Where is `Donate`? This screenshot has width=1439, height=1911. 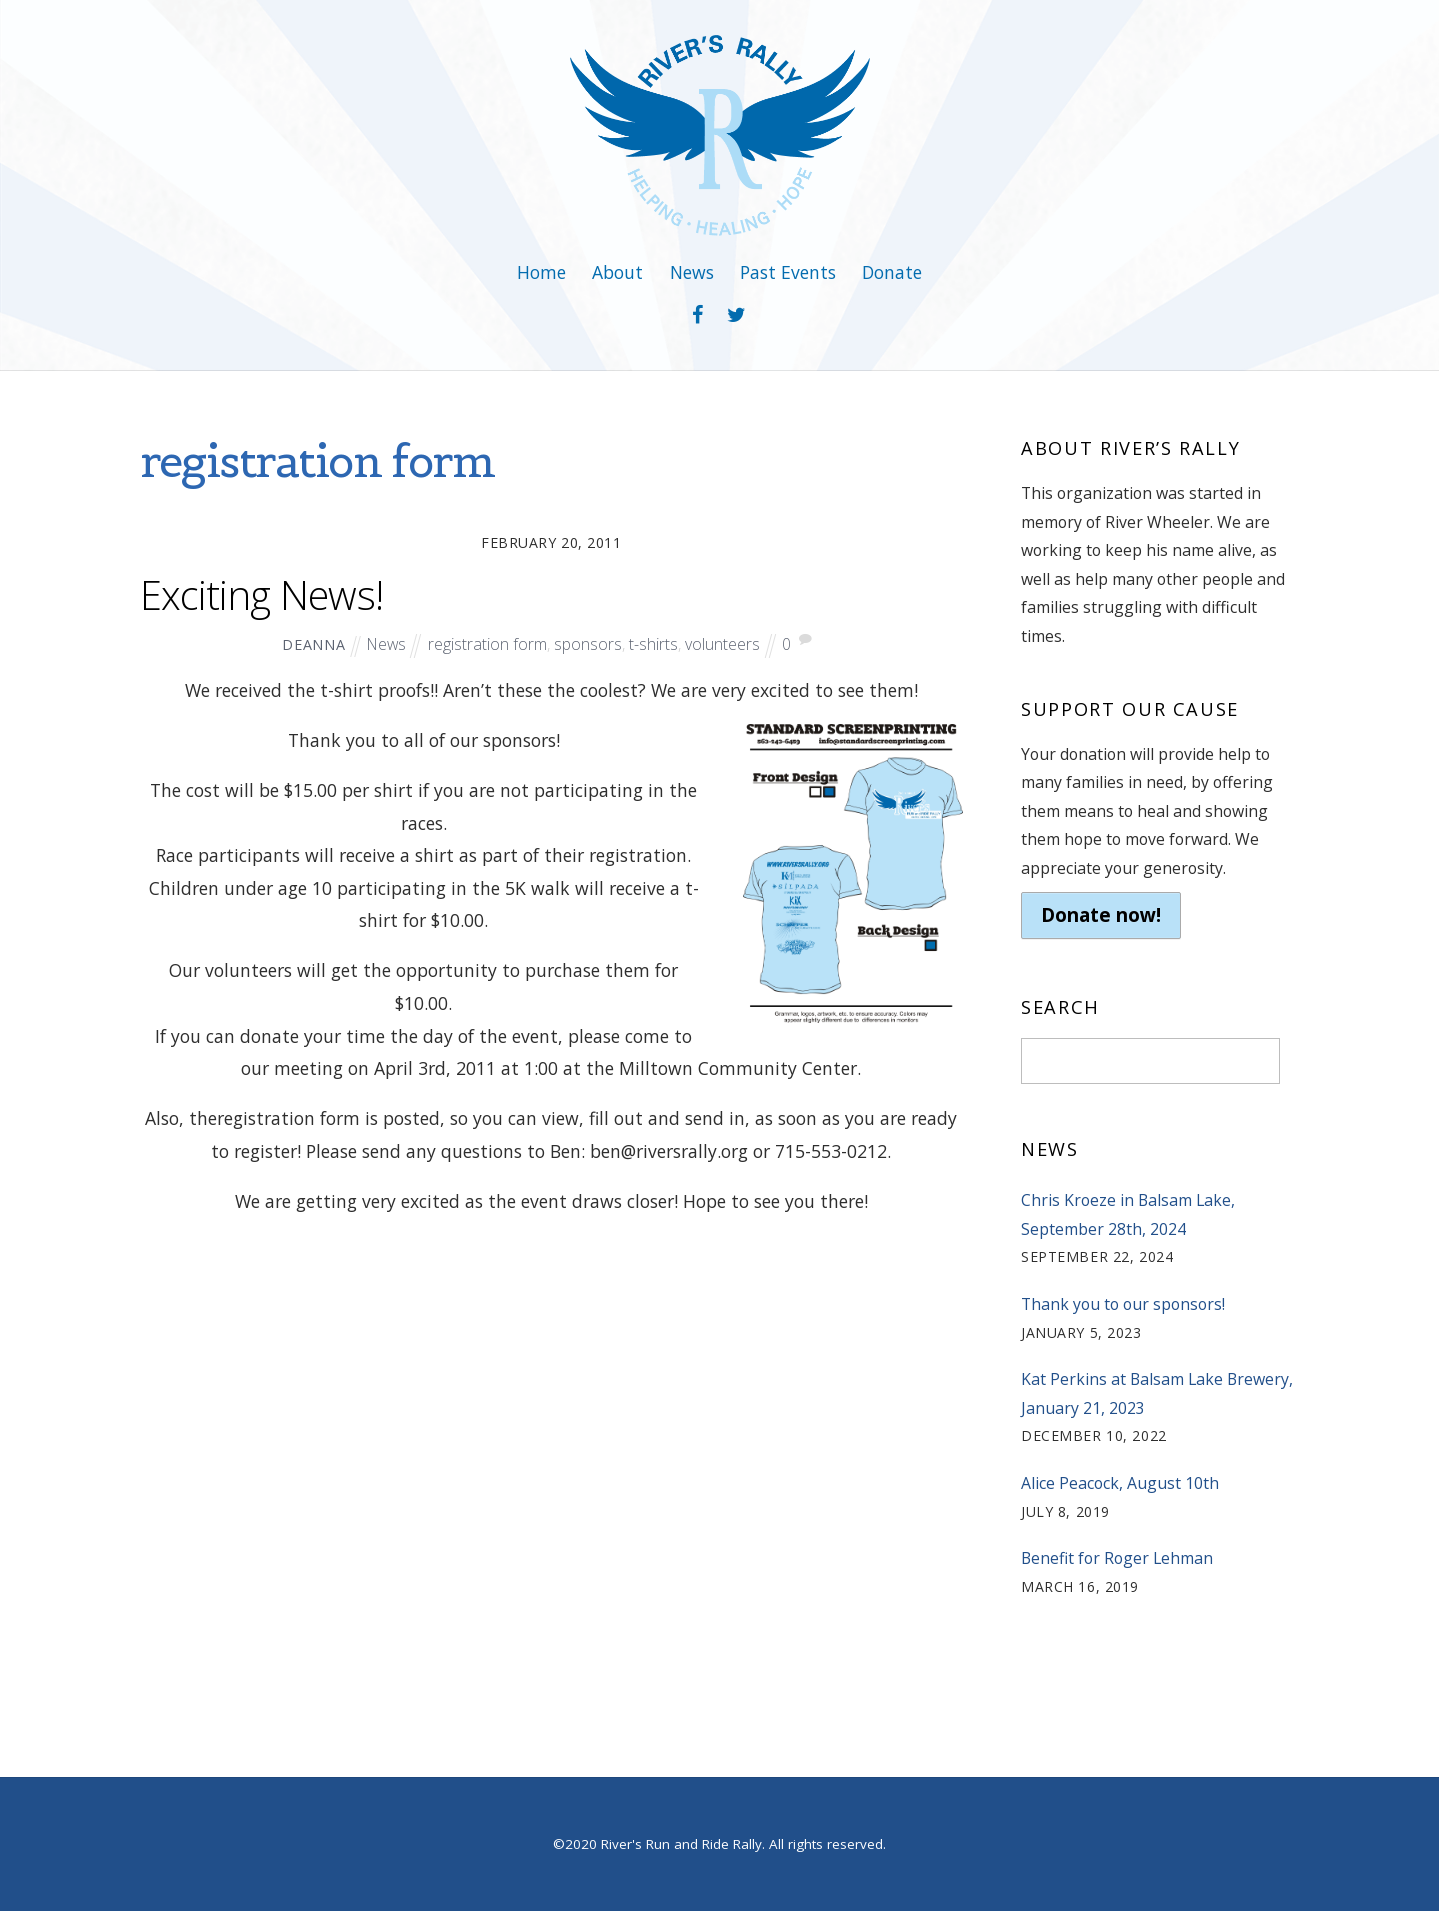
Donate is located at coordinates (892, 272).